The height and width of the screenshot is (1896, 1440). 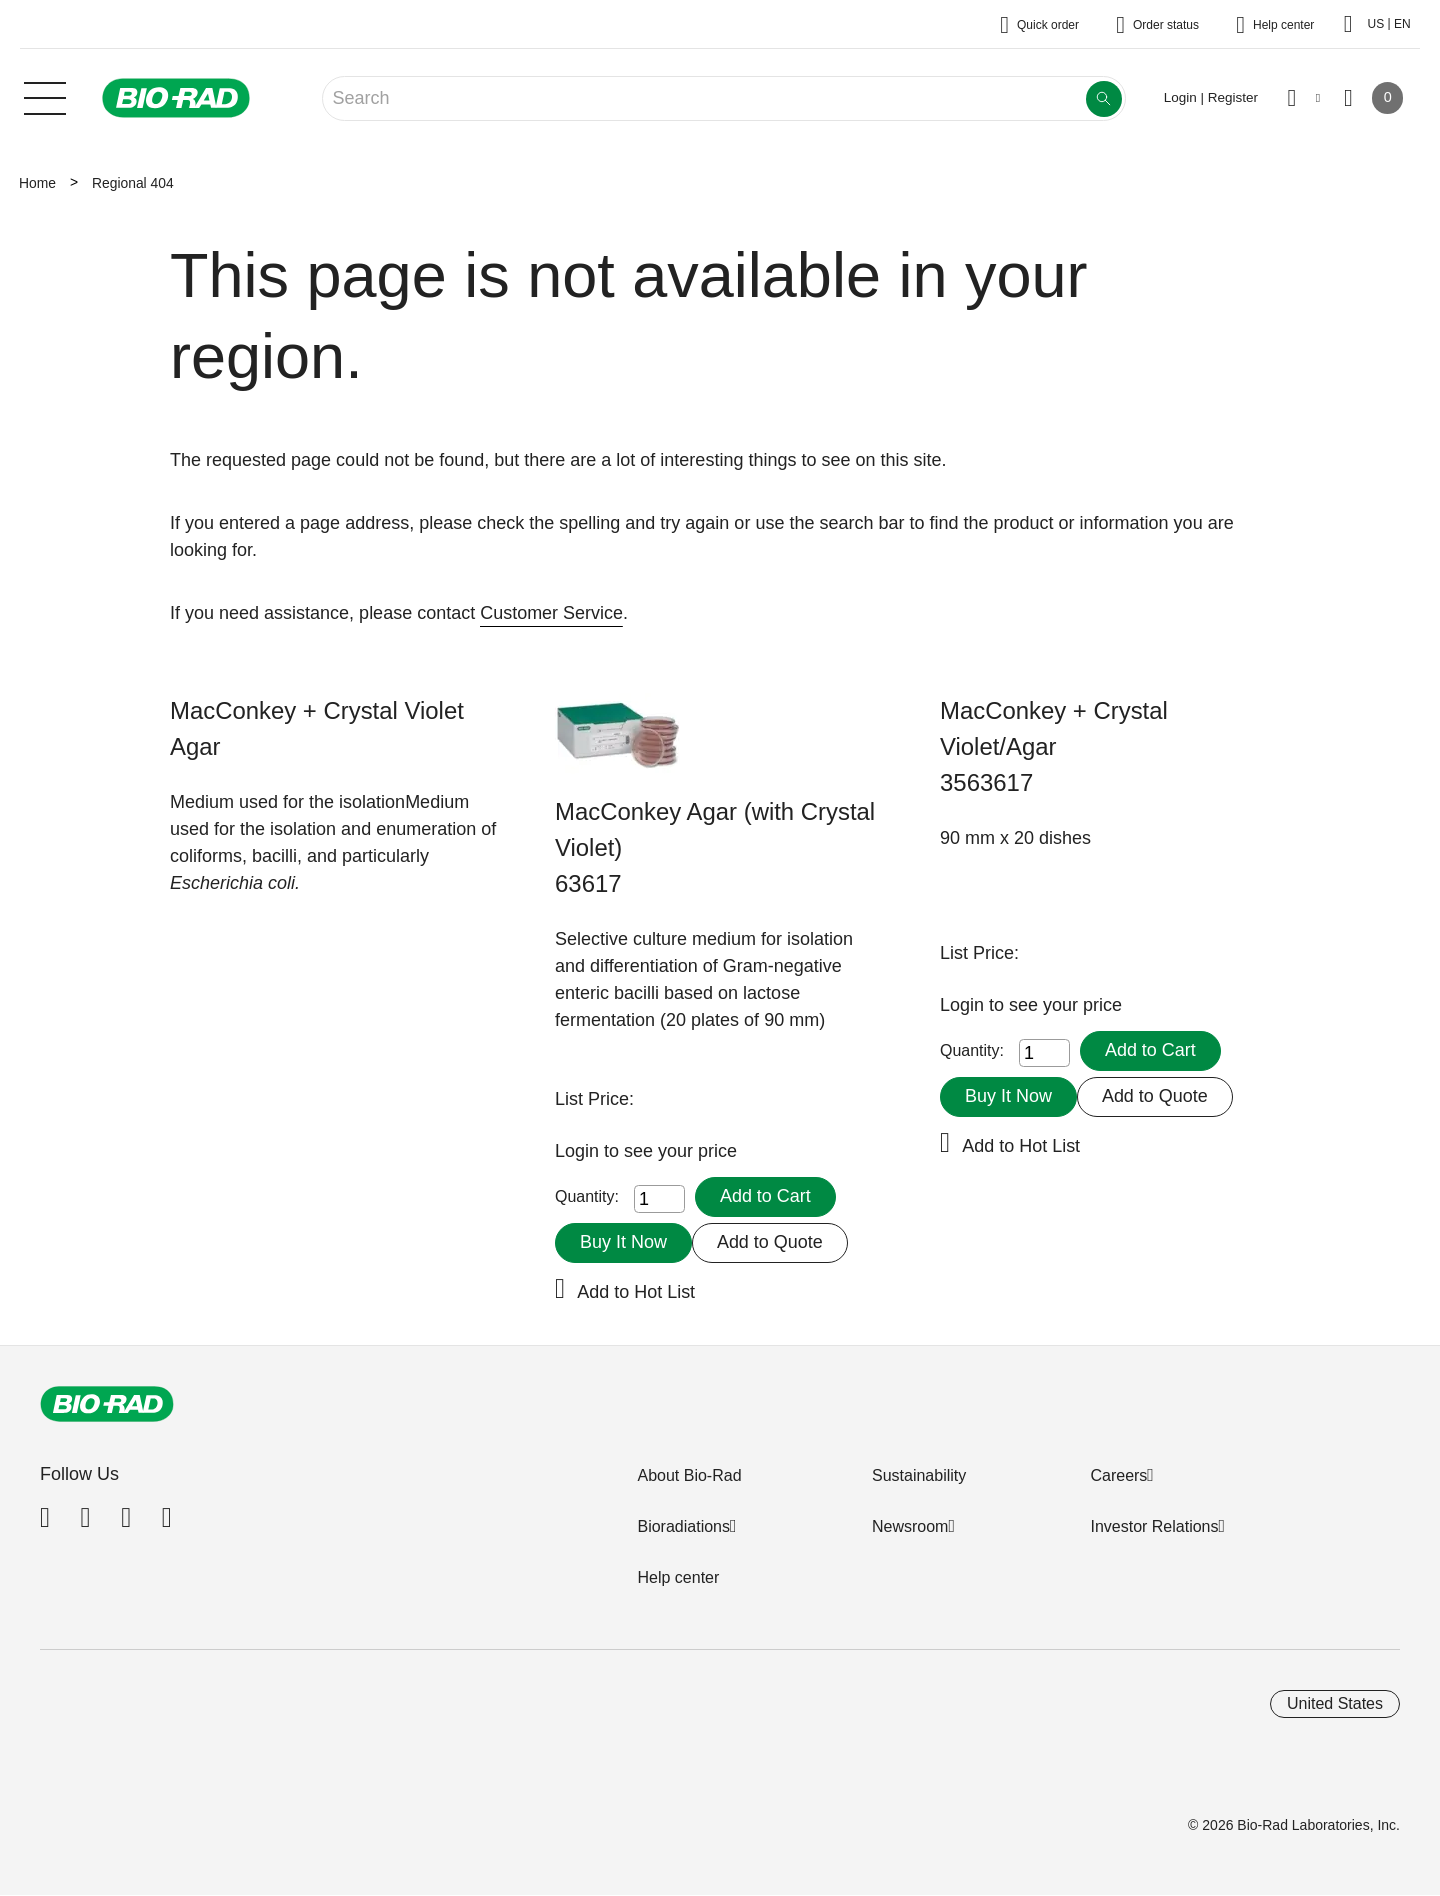 What do you see at coordinates (770, 1242) in the screenshot?
I see `Add to Quote` at bounding box center [770, 1242].